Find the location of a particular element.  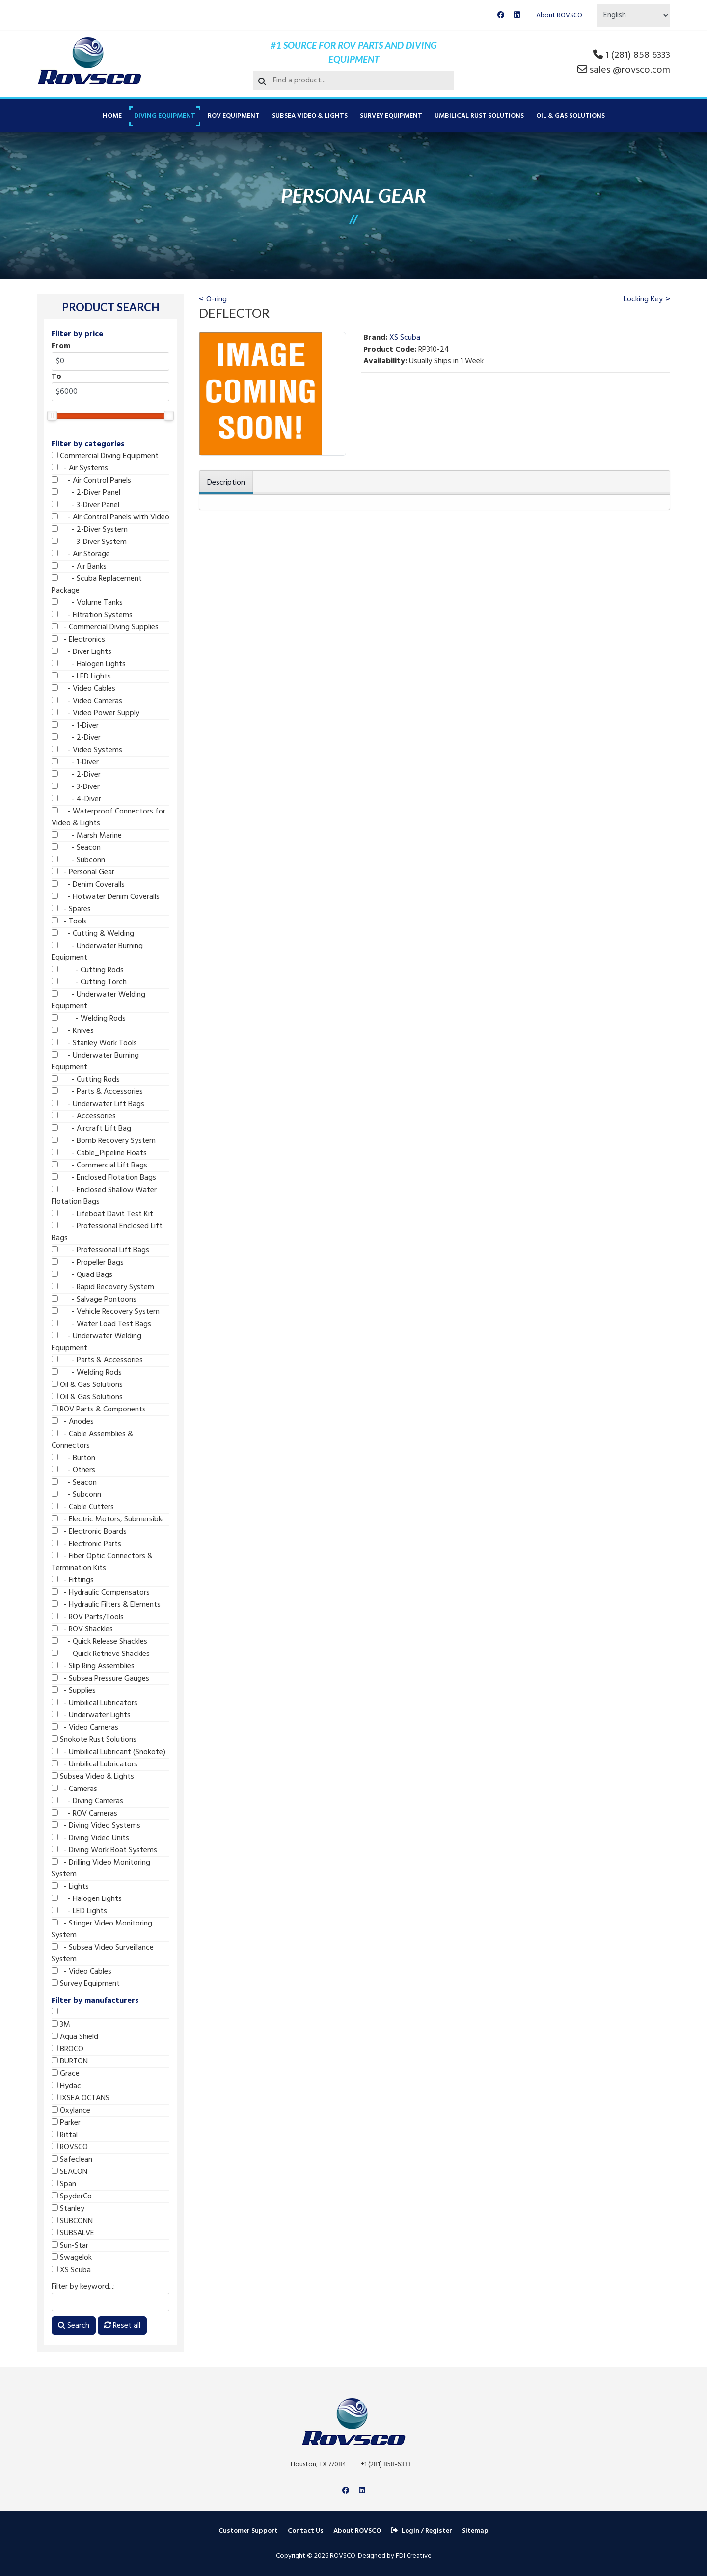

- Quad Bags is located at coordinates (82, 1275).